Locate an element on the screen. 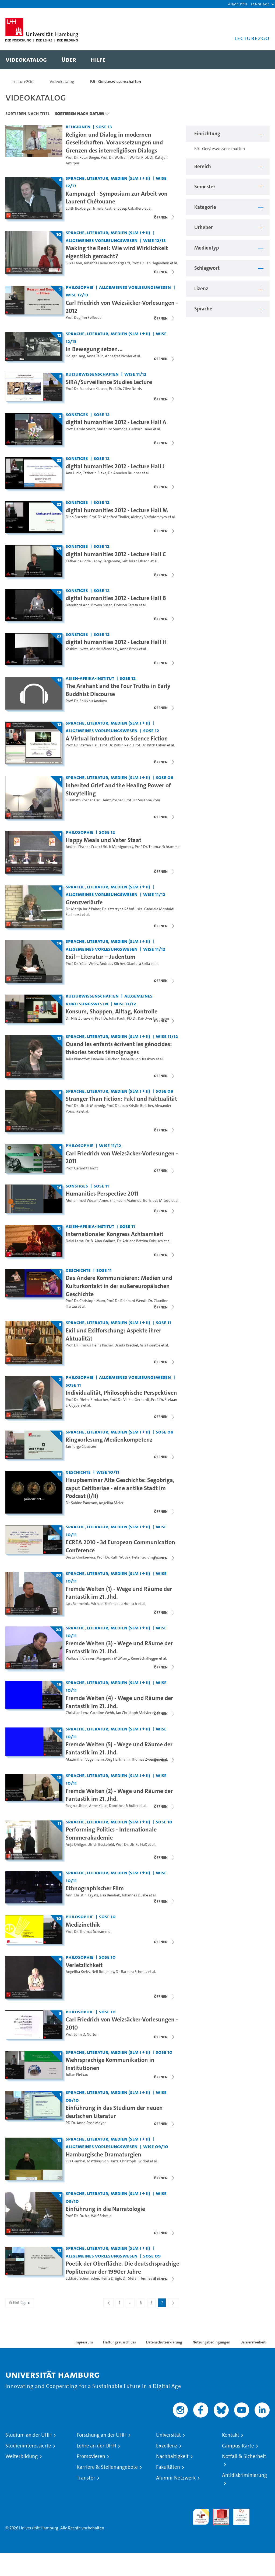 Image resolution: width=275 pixels, height=2576 pixels. Humanities Perspective 2011 [Titel der Serie: Humanities Perspective 2011] is located at coordinates (102, 1193).